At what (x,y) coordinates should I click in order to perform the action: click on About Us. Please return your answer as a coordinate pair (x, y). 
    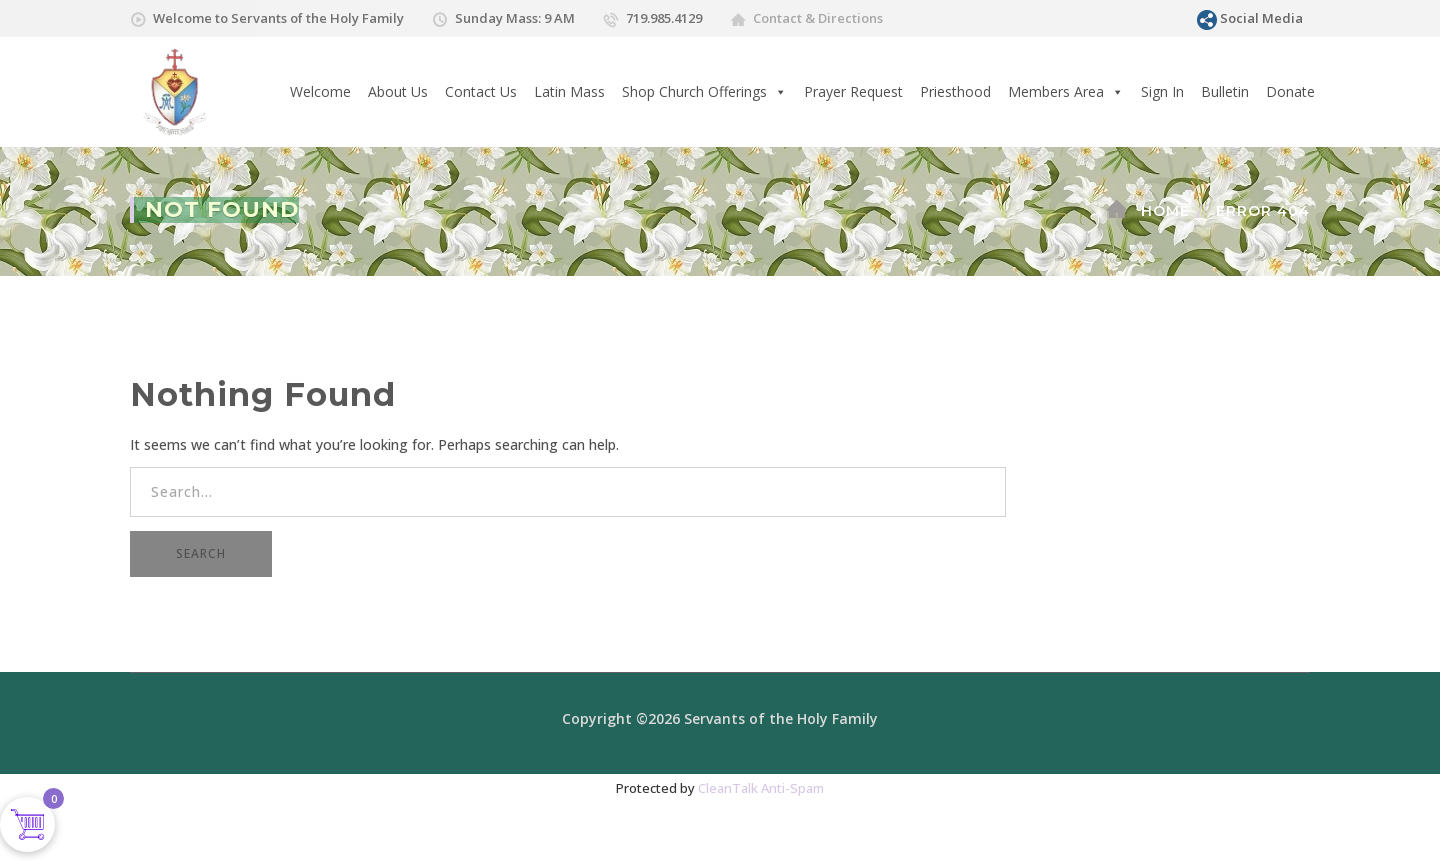
    Looking at the image, I should click on (398, 91).